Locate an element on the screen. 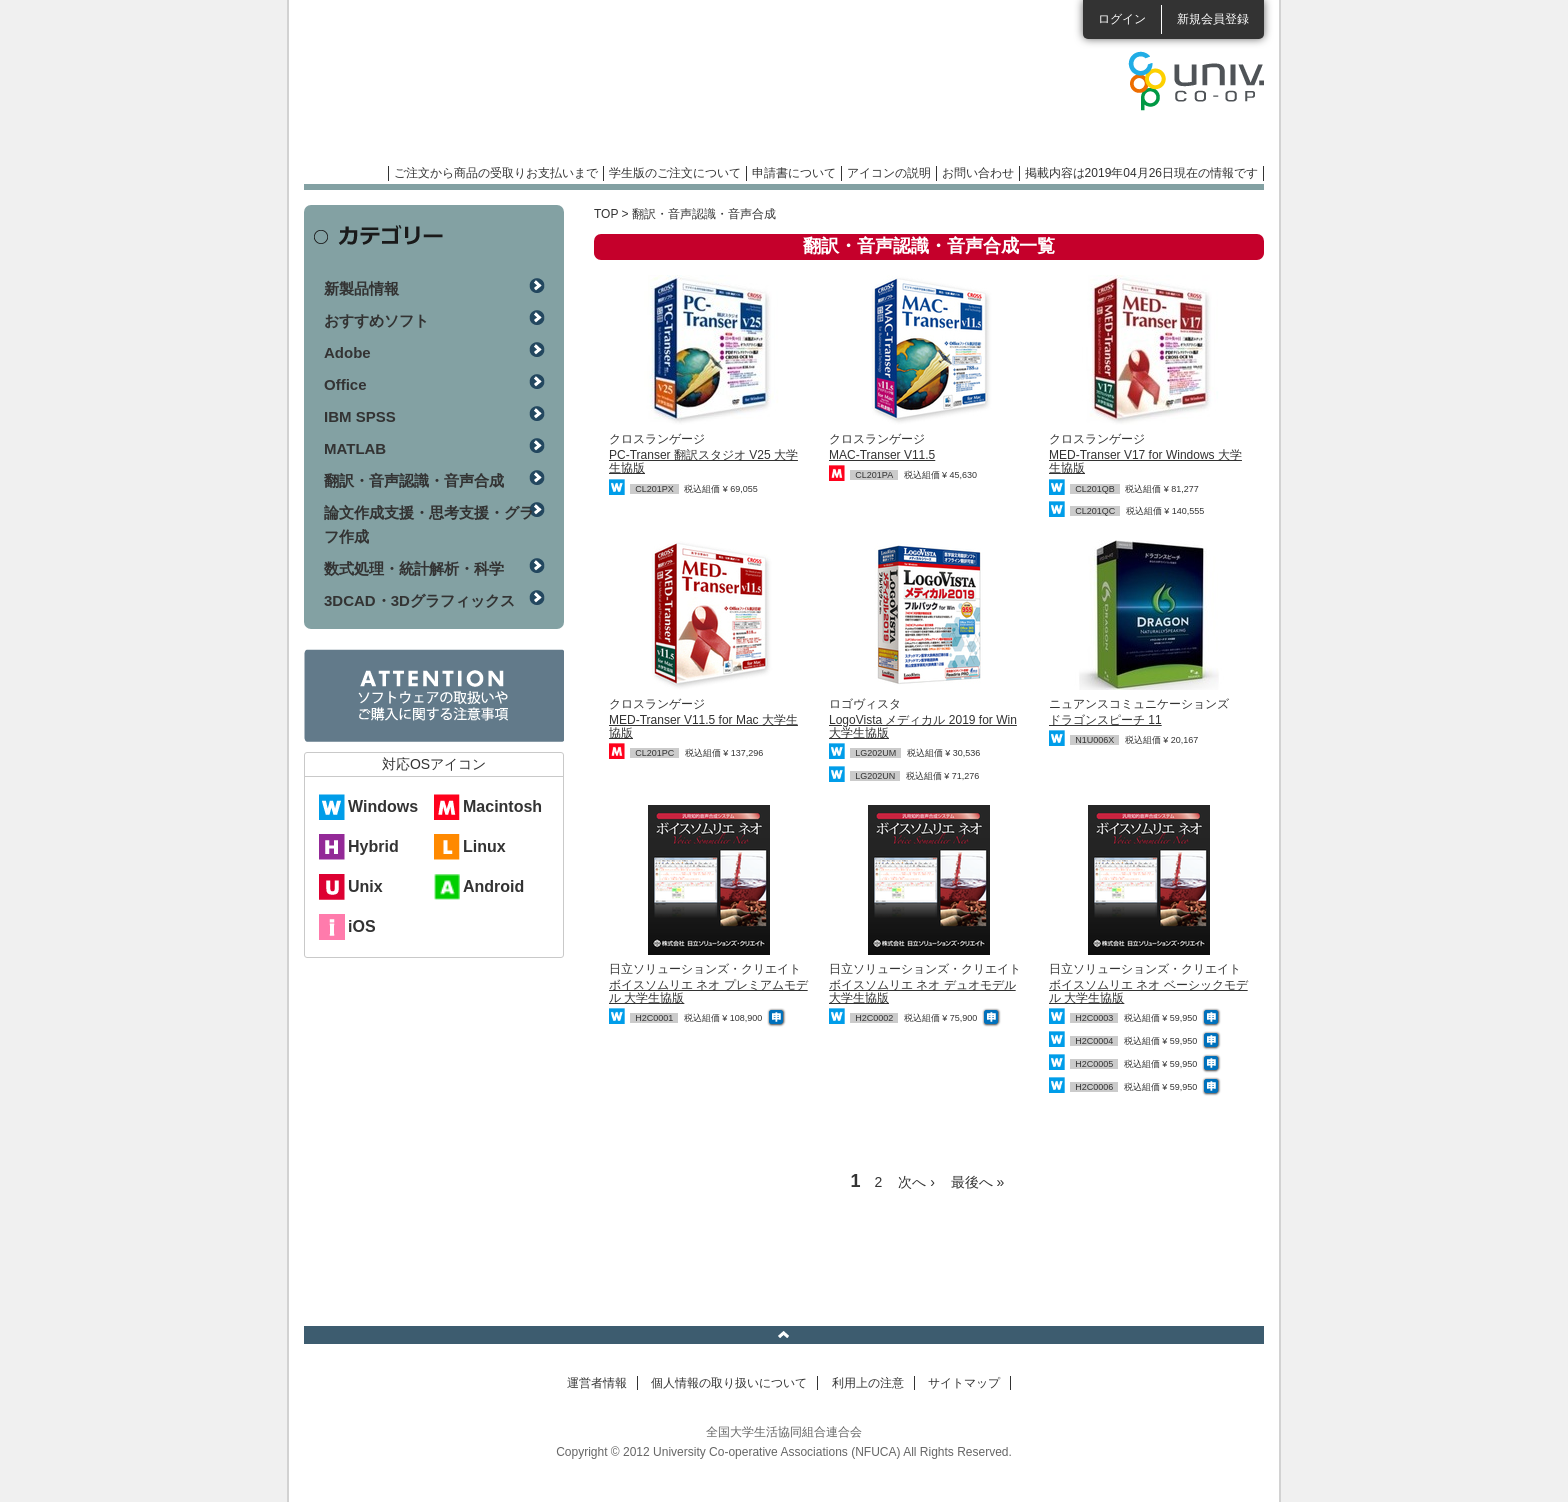 The height and width of the screenshot is (1502, 1568). 申請書について is located at coordinates (794, 173).